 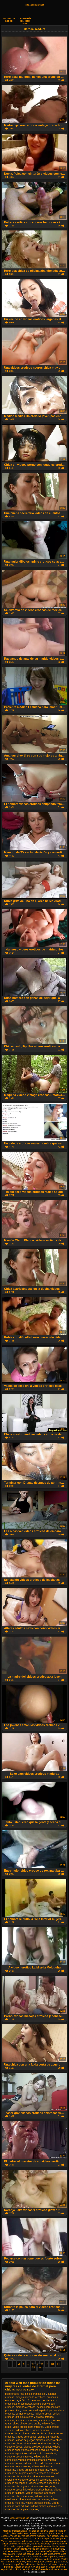 I want to click on eroticos xxx, so click(x=50, y=2400).